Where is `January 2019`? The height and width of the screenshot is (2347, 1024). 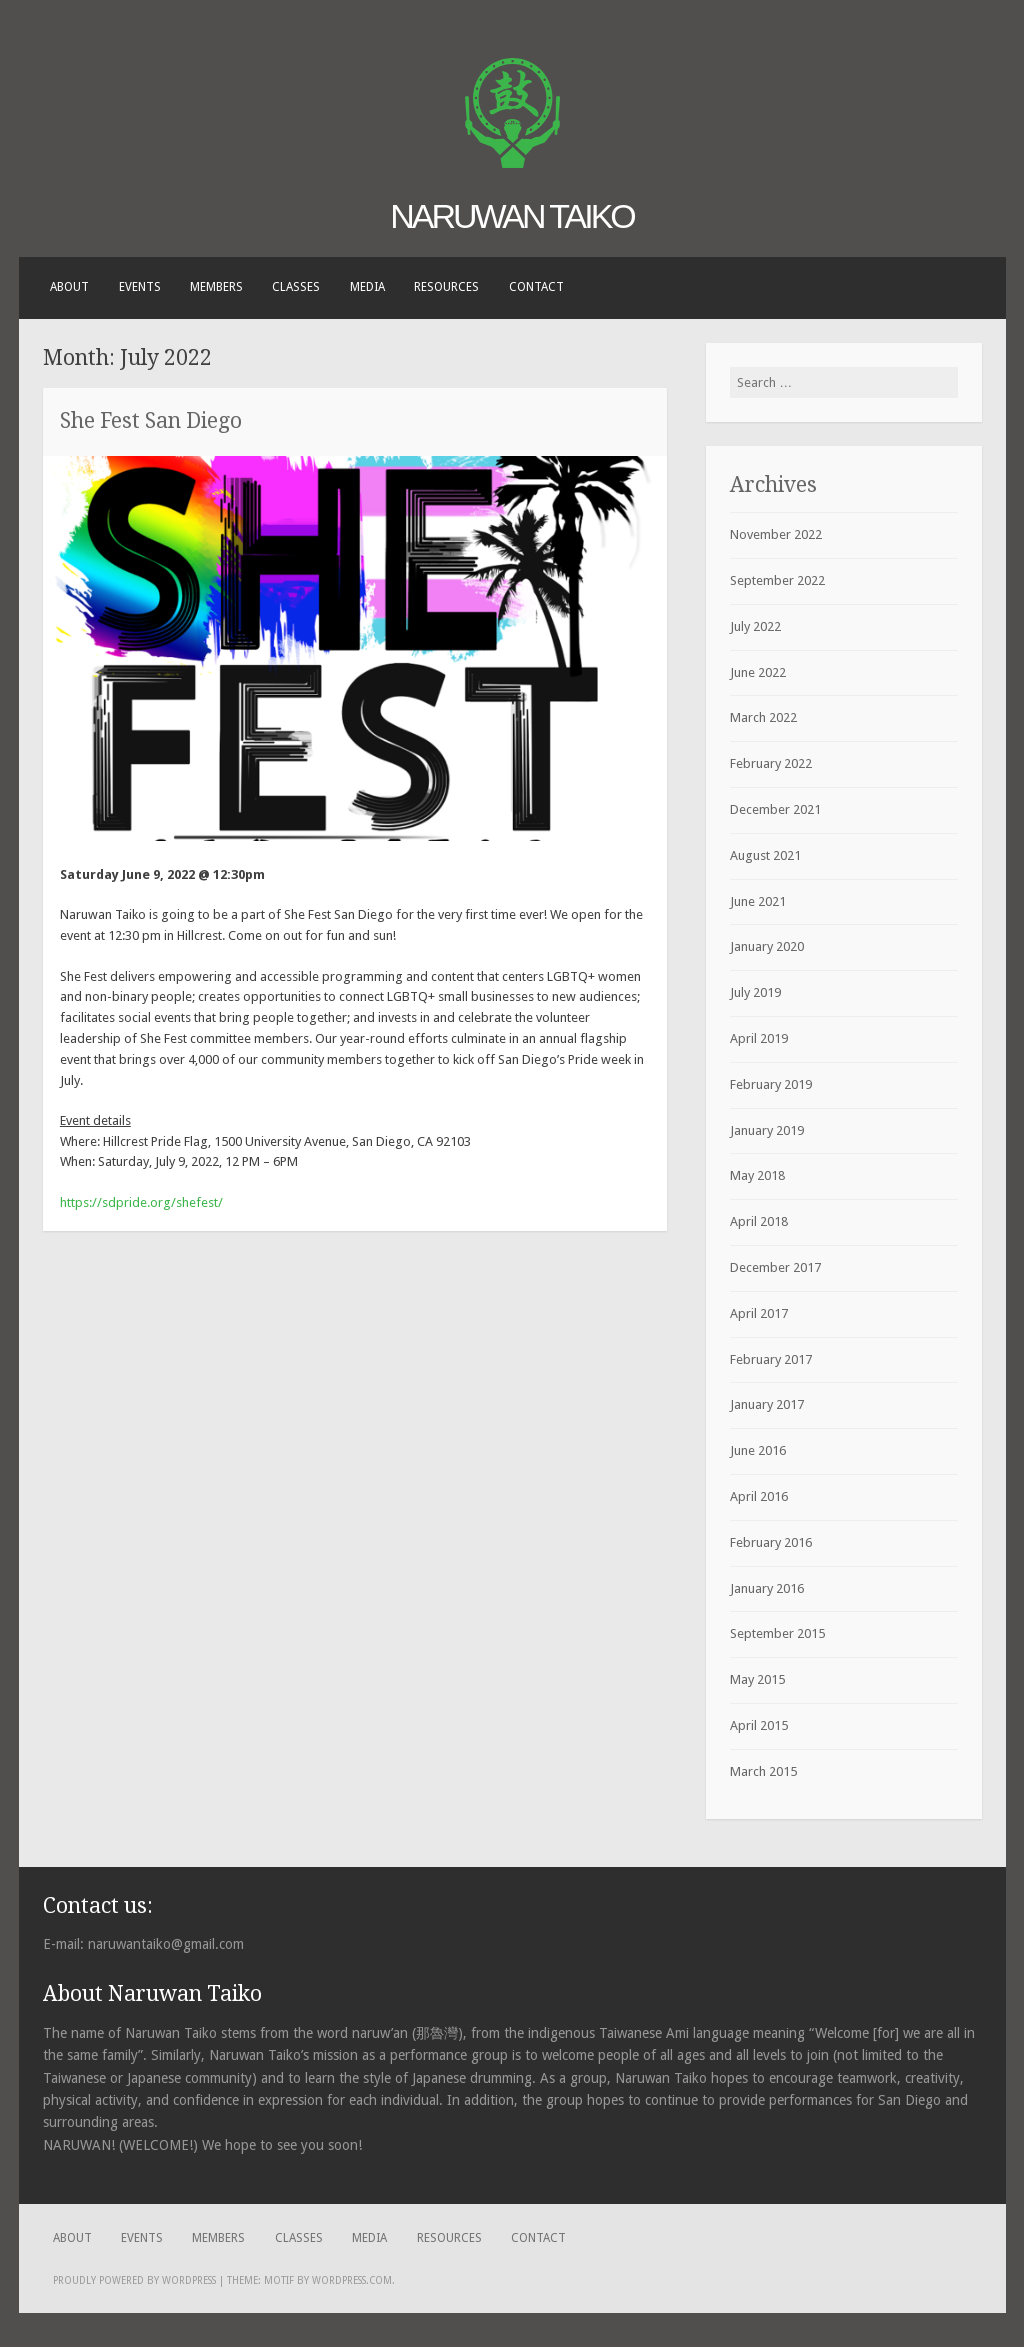
January 2019 is located at coordinates (767, 1130).